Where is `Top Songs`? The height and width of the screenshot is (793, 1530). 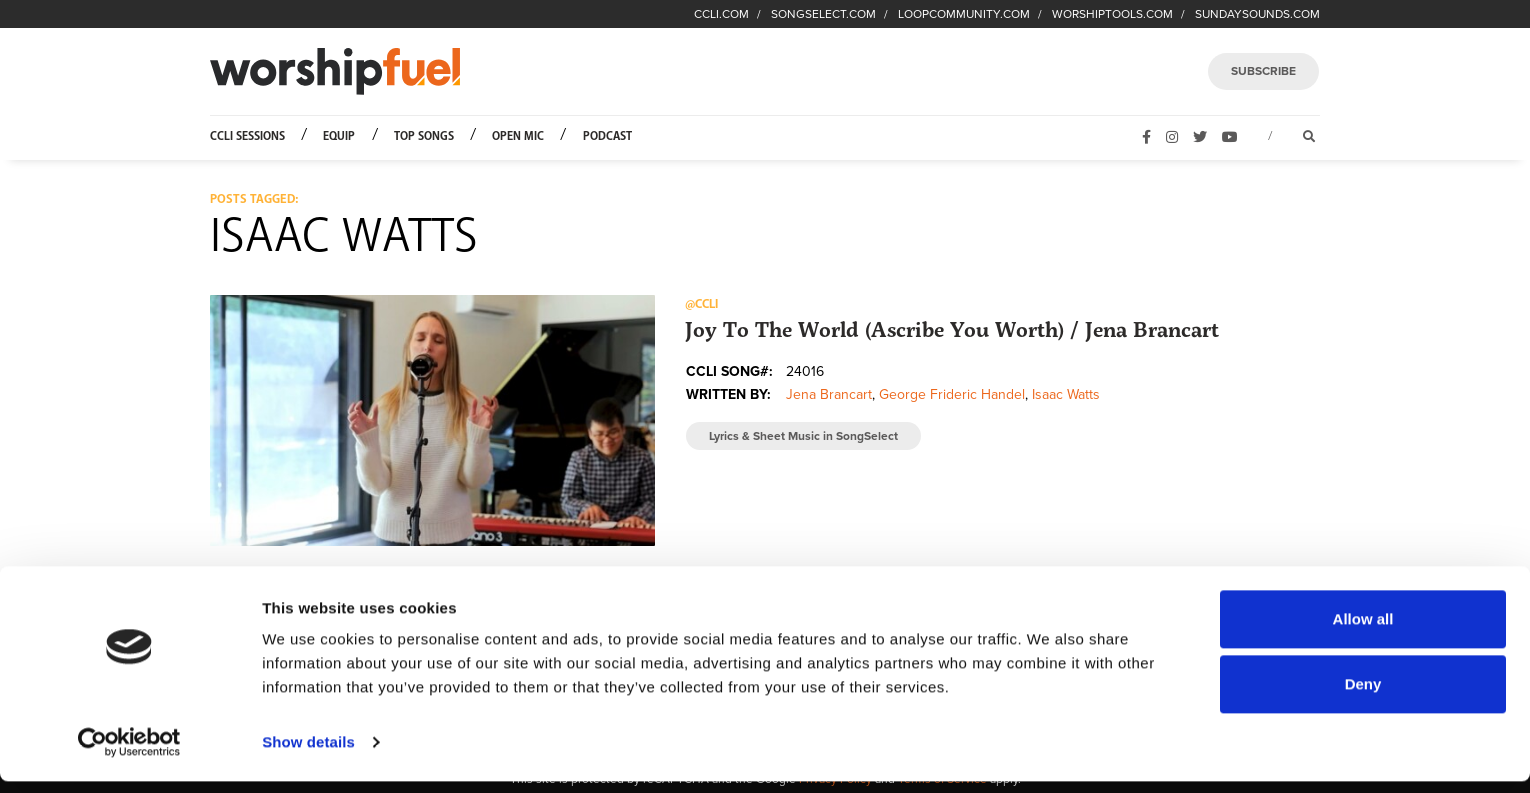 Top Songs is located at coordinates (424, 136).